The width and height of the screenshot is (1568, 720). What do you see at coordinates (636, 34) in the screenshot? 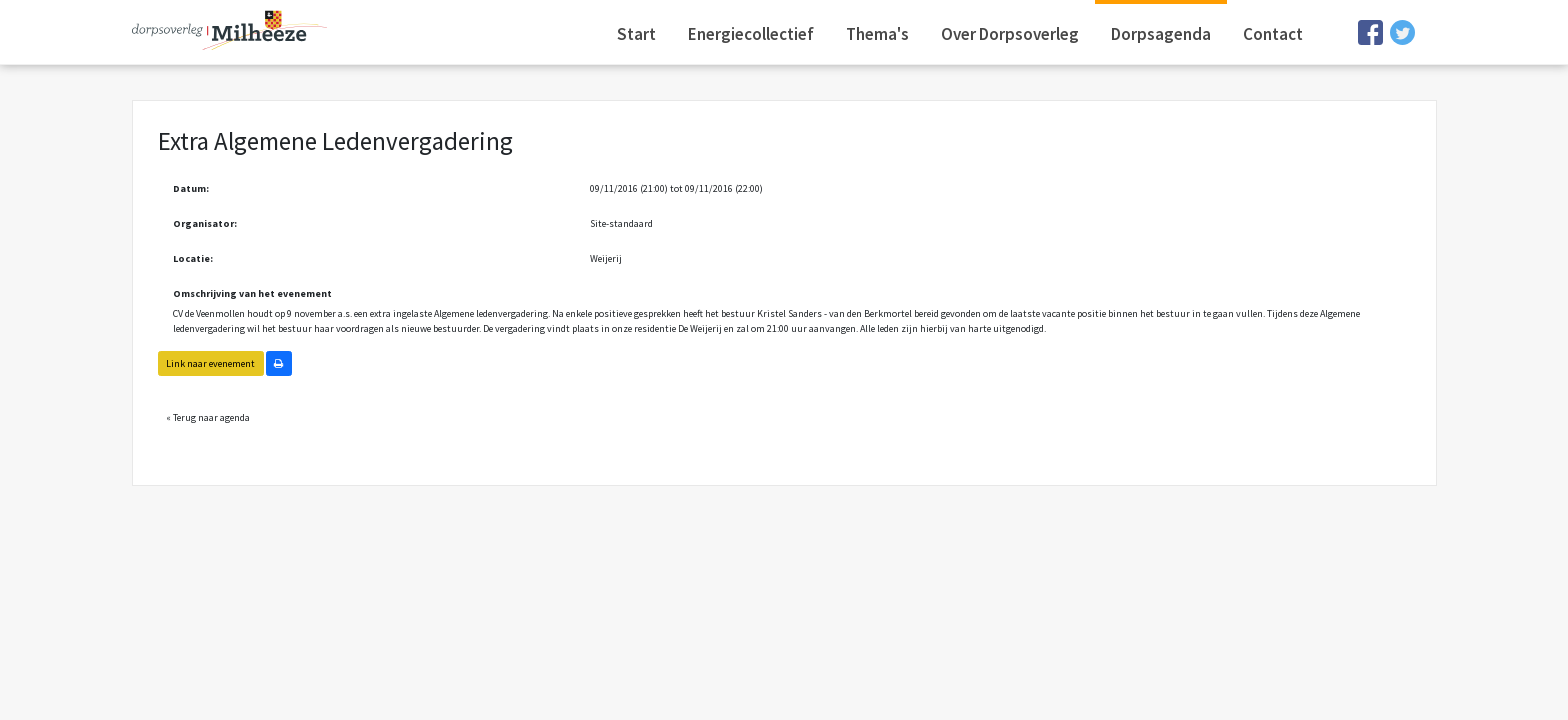
I see `Start` at bounding box center [636, 34].